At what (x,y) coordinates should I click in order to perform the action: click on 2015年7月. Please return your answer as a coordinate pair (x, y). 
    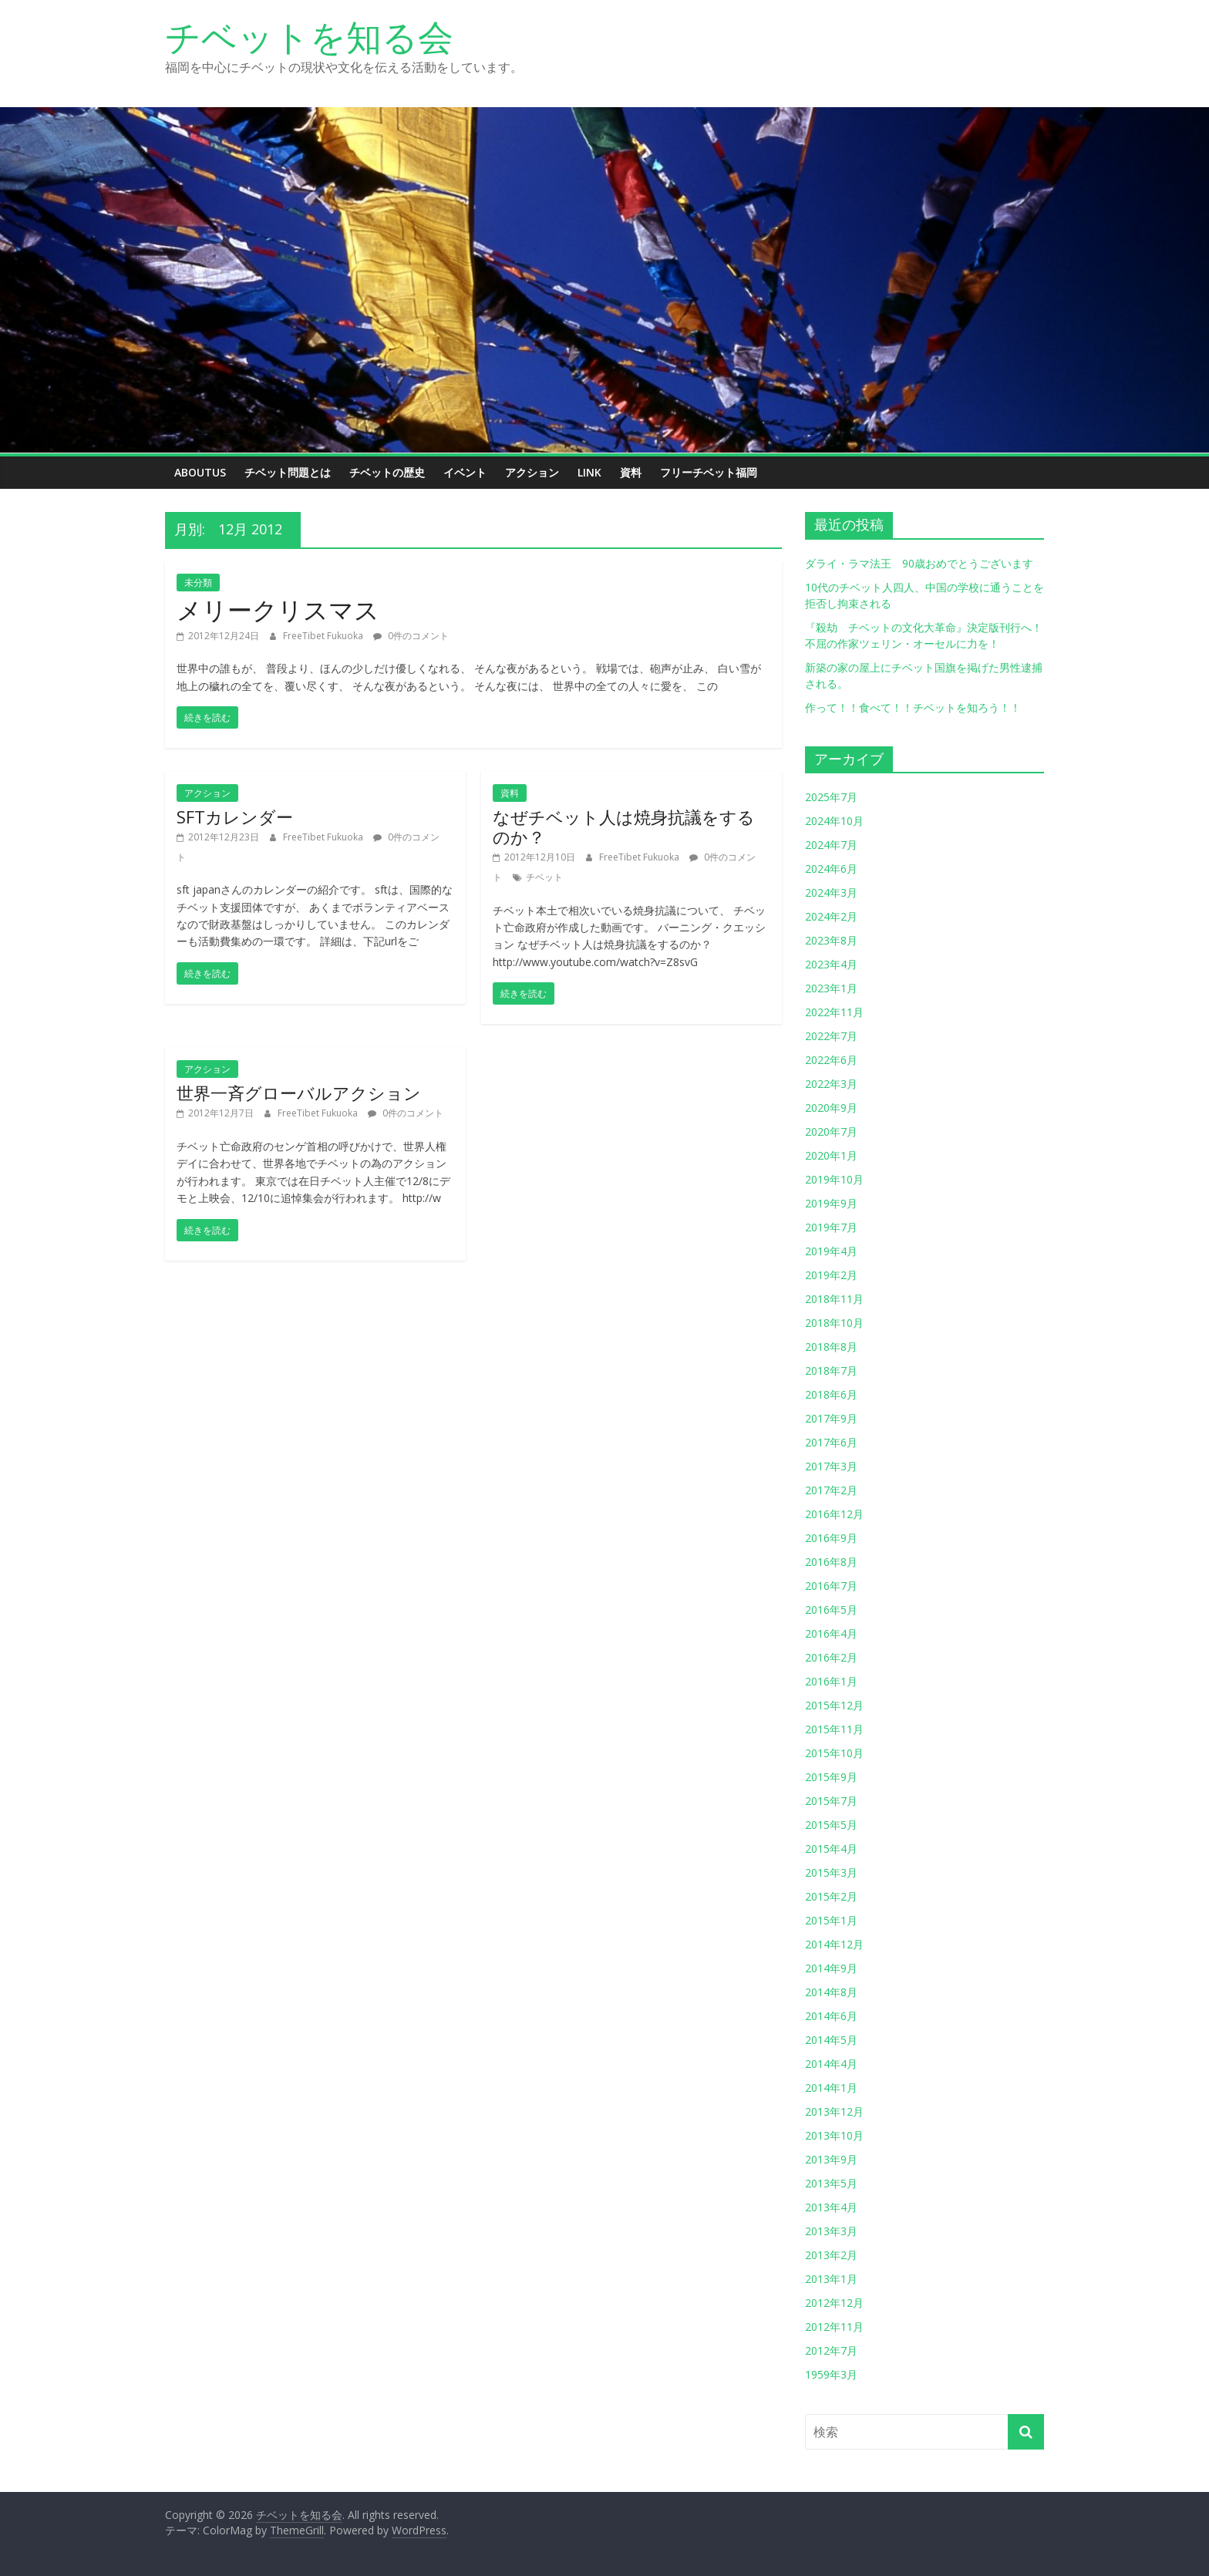
    Looking at the image, I should click on (831, 1800).